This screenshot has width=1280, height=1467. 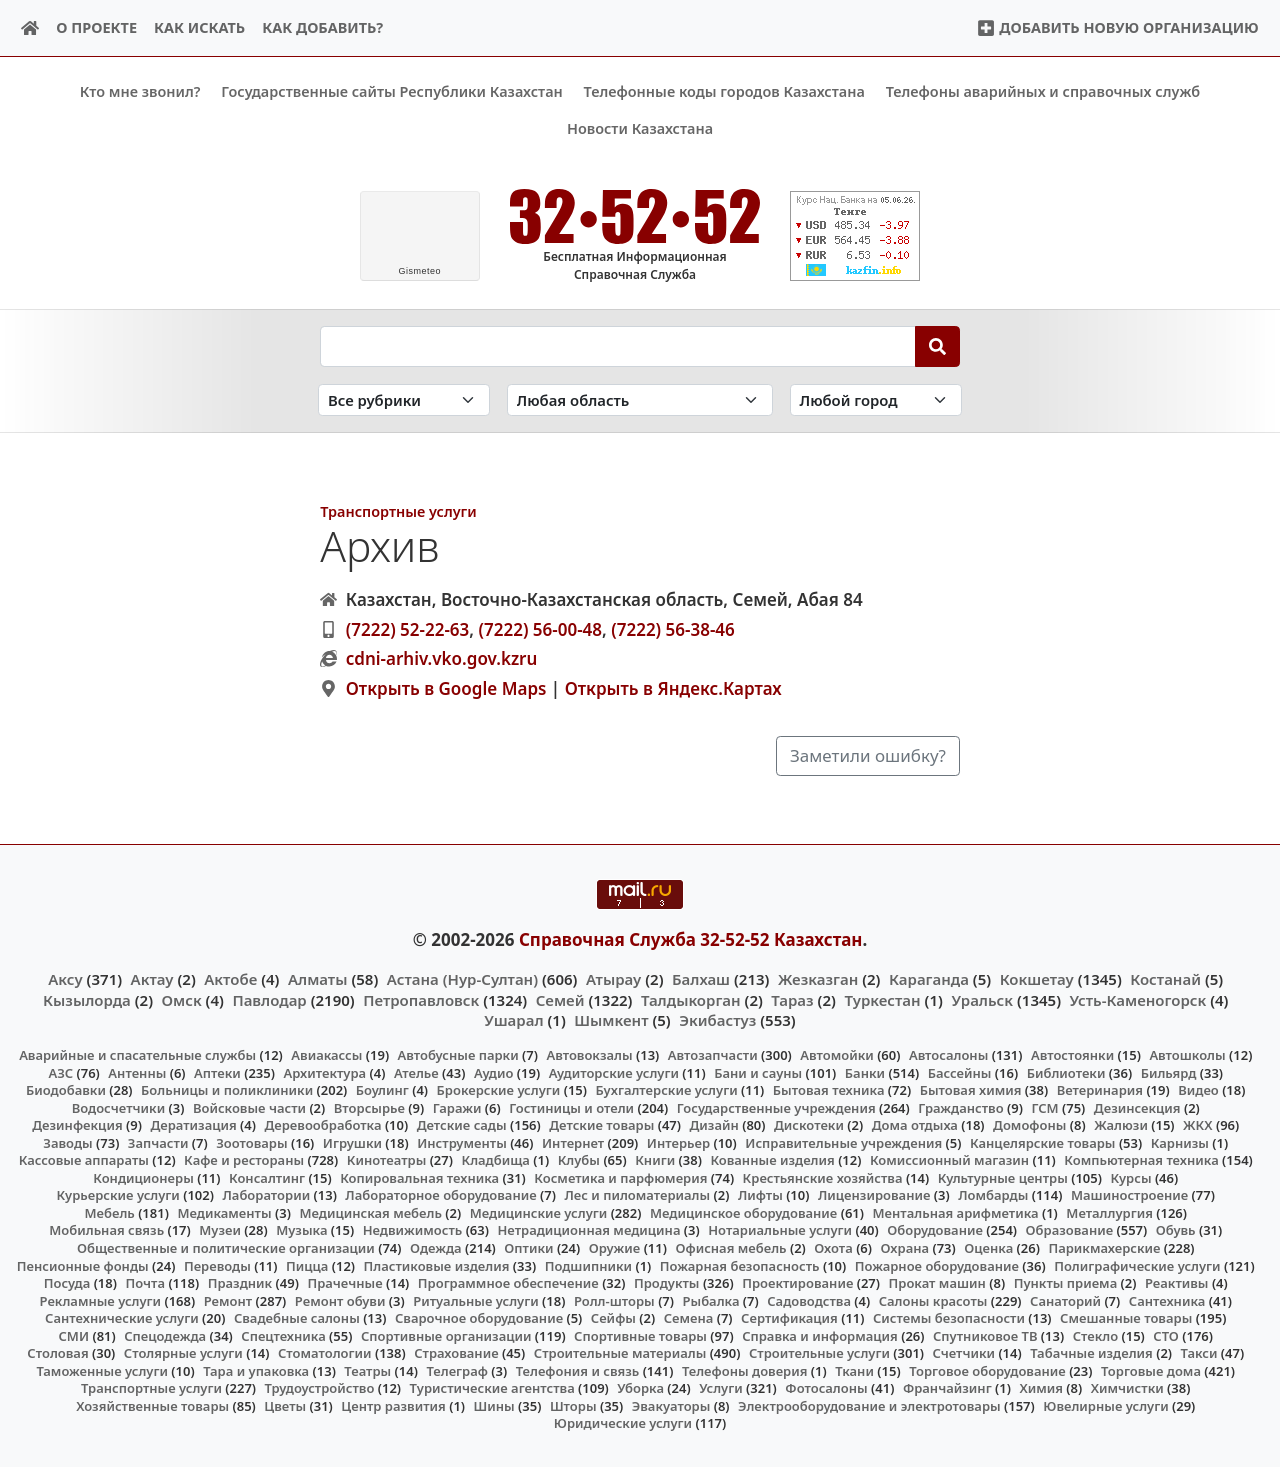 I want to click on Ювелирные услуги, so click(x=1105, y=1406).